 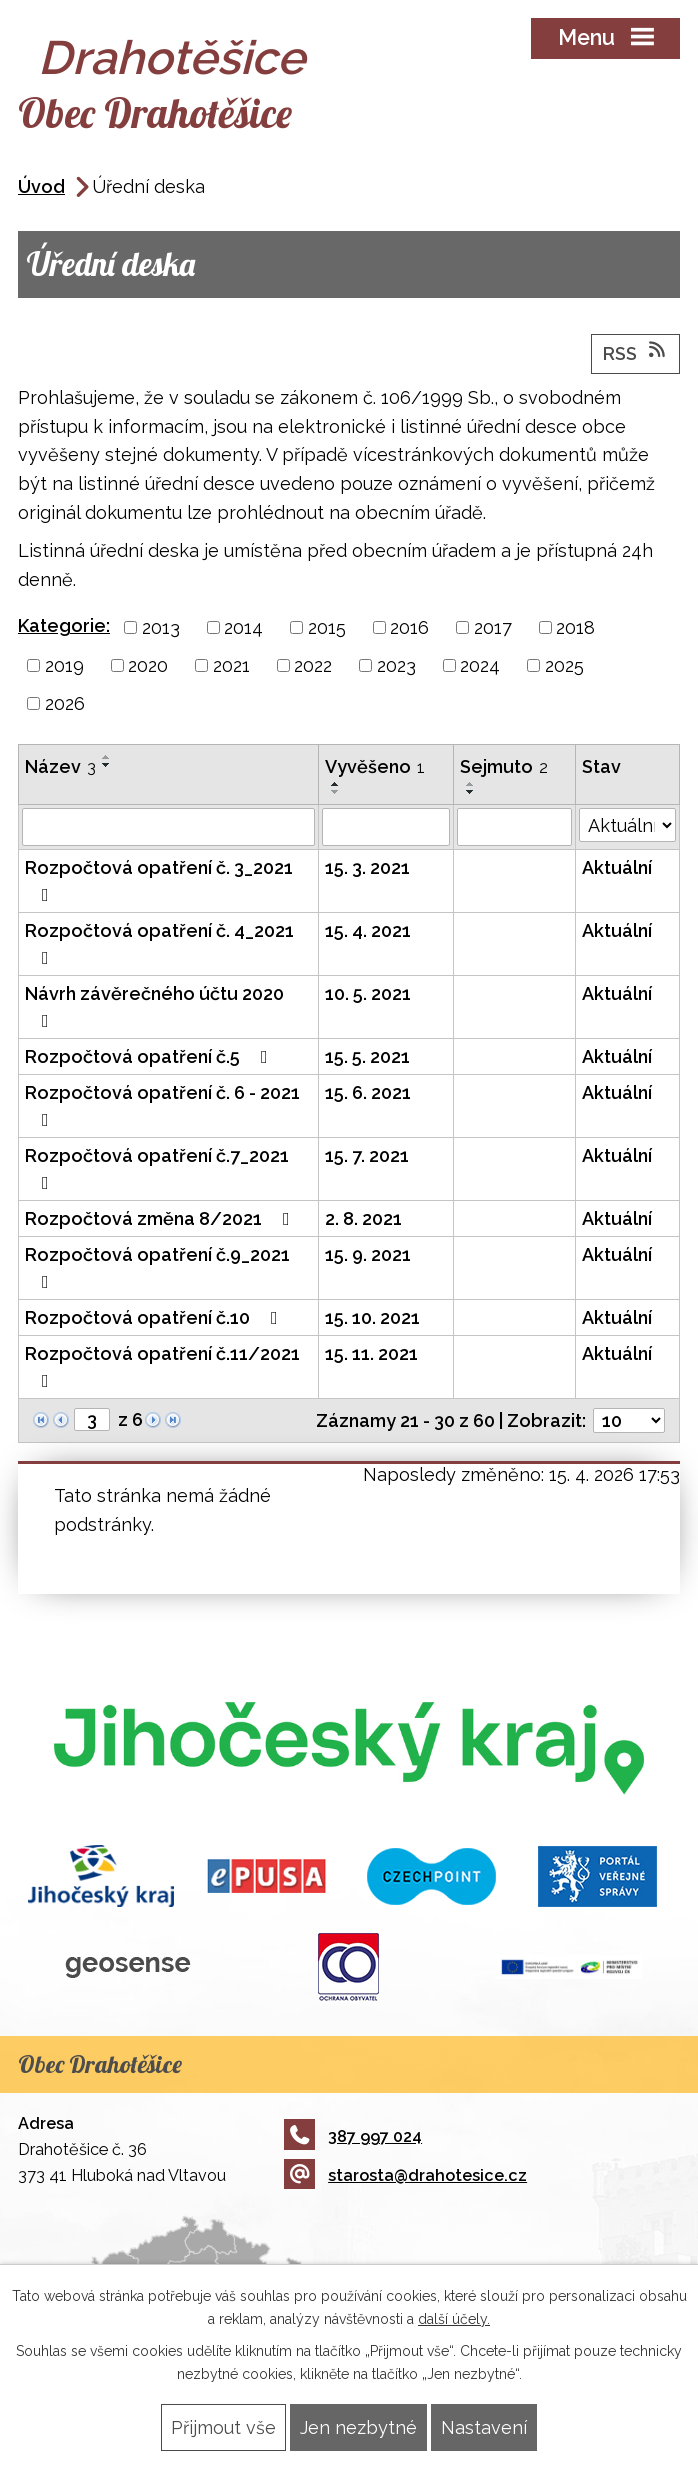 What do you see at coordinates (107, 757) in the screenshot?
I see `[Seřadit podle Název vzestupně]` at bounding box center [107, 757].